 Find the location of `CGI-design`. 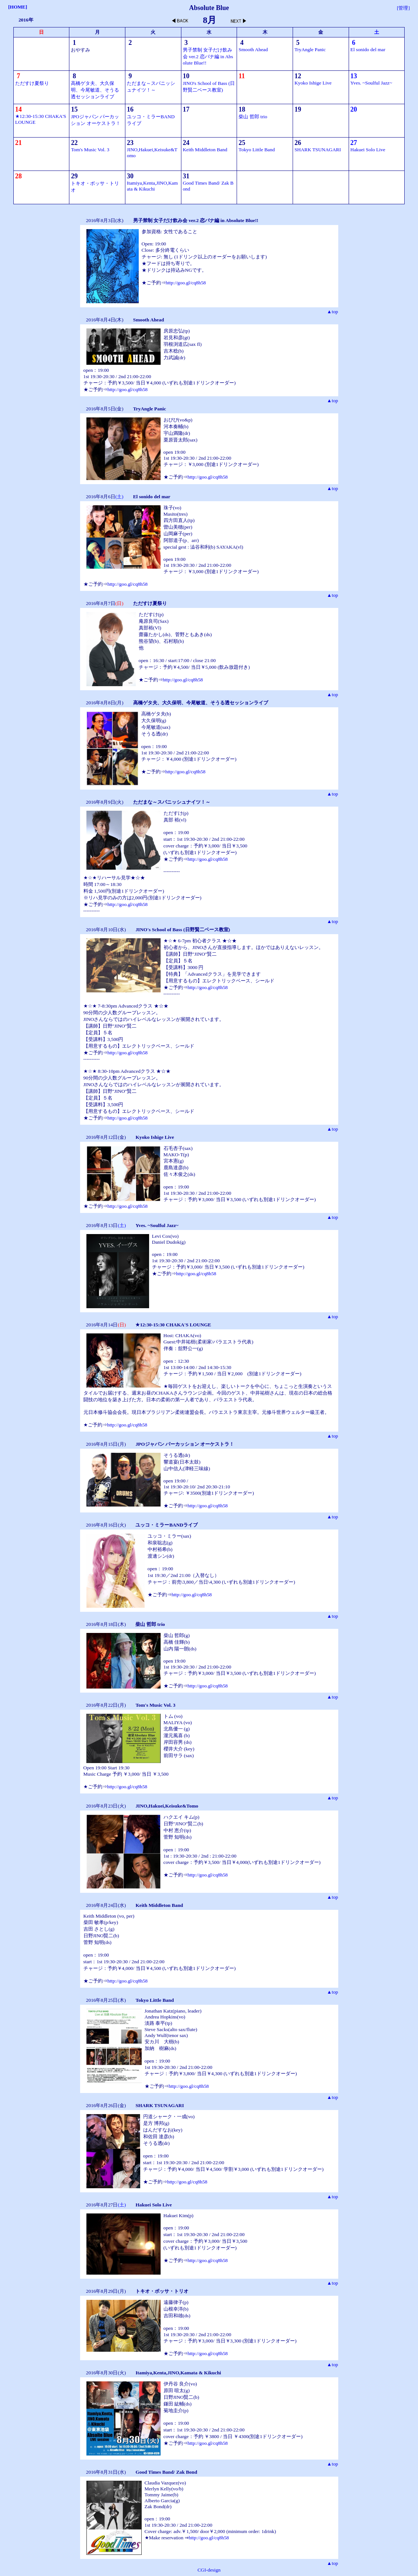

CGI-design is located at coordinates (208, 2570).